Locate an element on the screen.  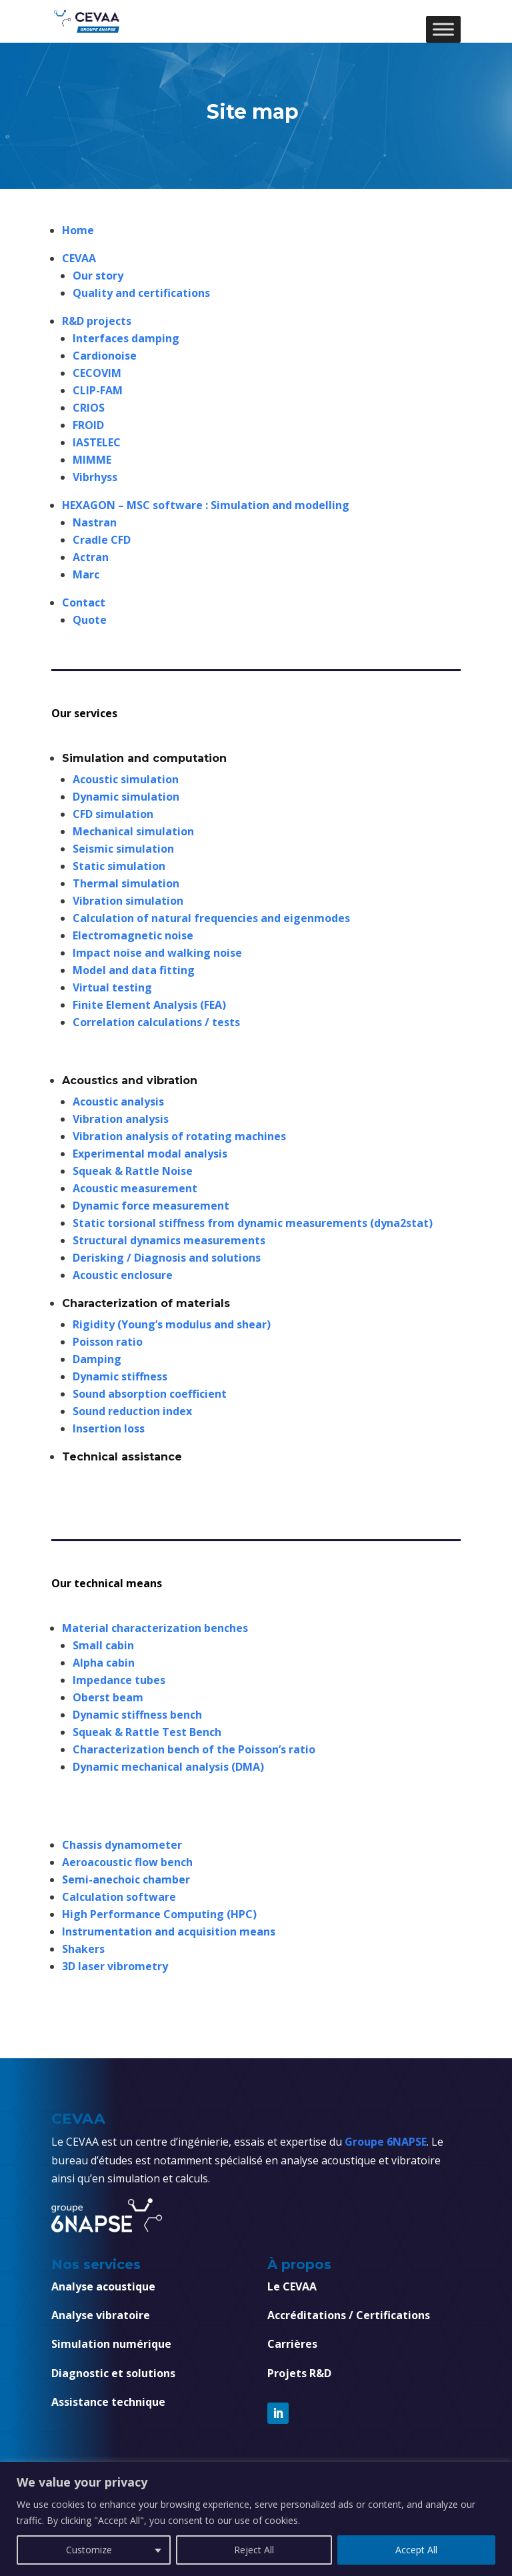
Vibration analysis is located at coordinates (121, 1119).